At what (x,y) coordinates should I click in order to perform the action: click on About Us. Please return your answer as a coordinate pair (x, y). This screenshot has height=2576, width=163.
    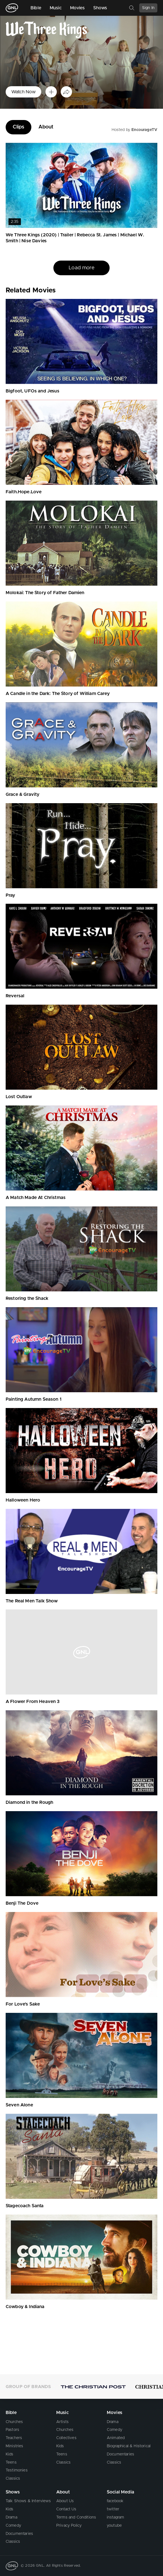
    Looking at the image, I should click on (65, 2501).